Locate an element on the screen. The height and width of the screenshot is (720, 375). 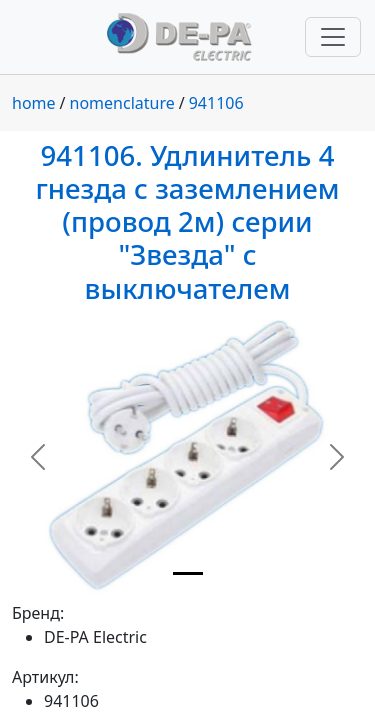
[Slide 1] is located at coordinates (188, 573).